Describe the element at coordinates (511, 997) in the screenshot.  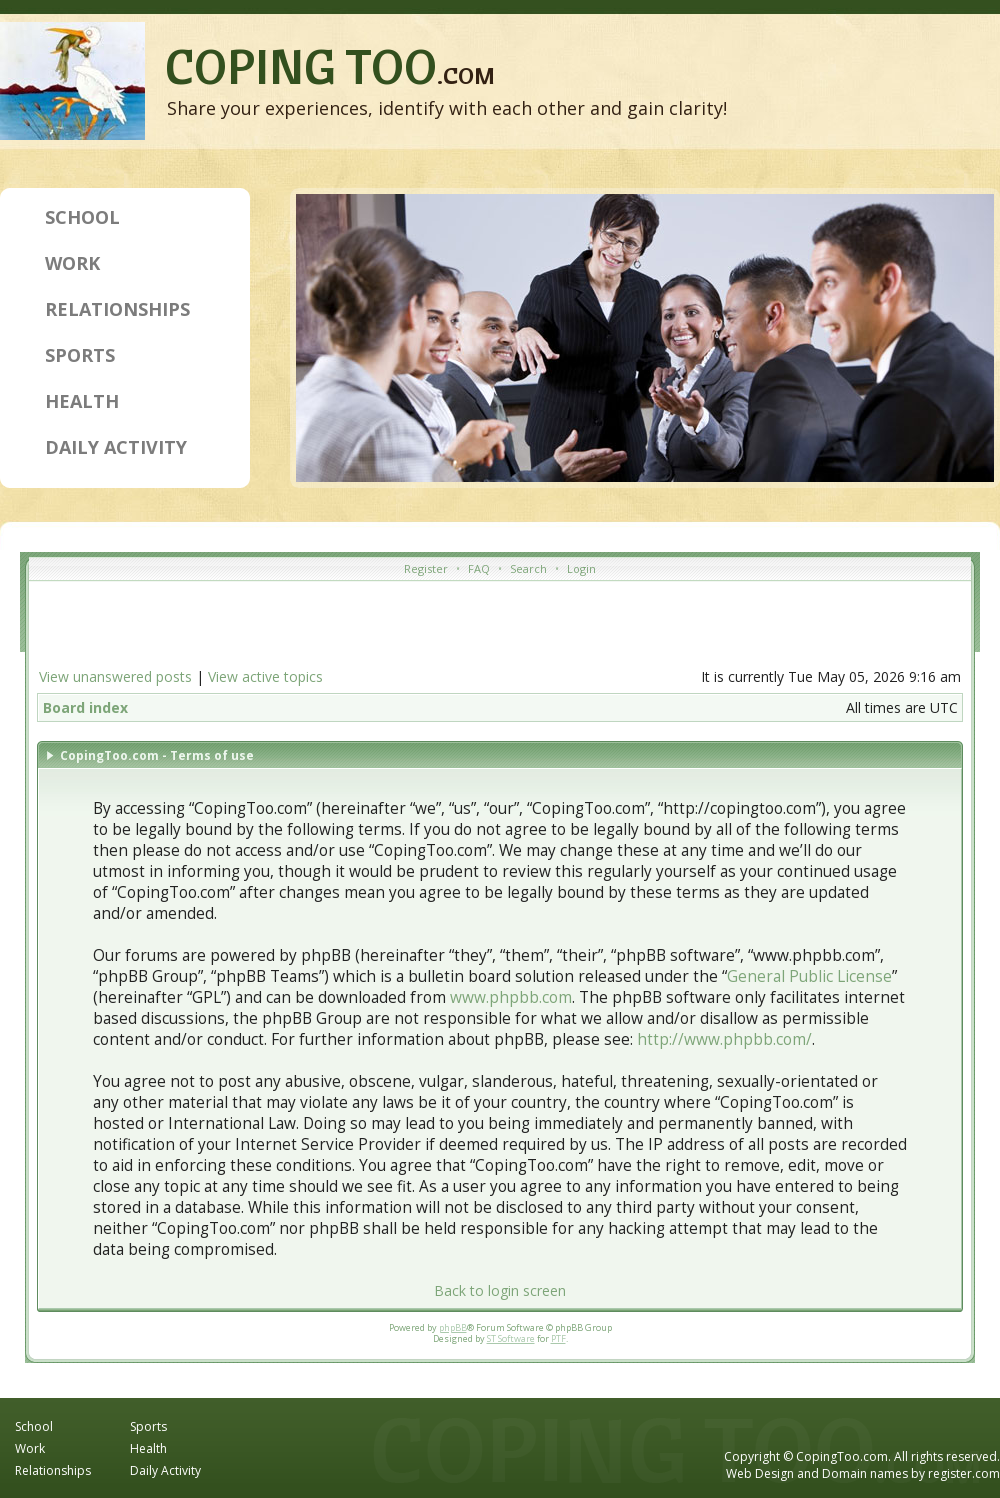
I see `www.phpbb.com` at that location.